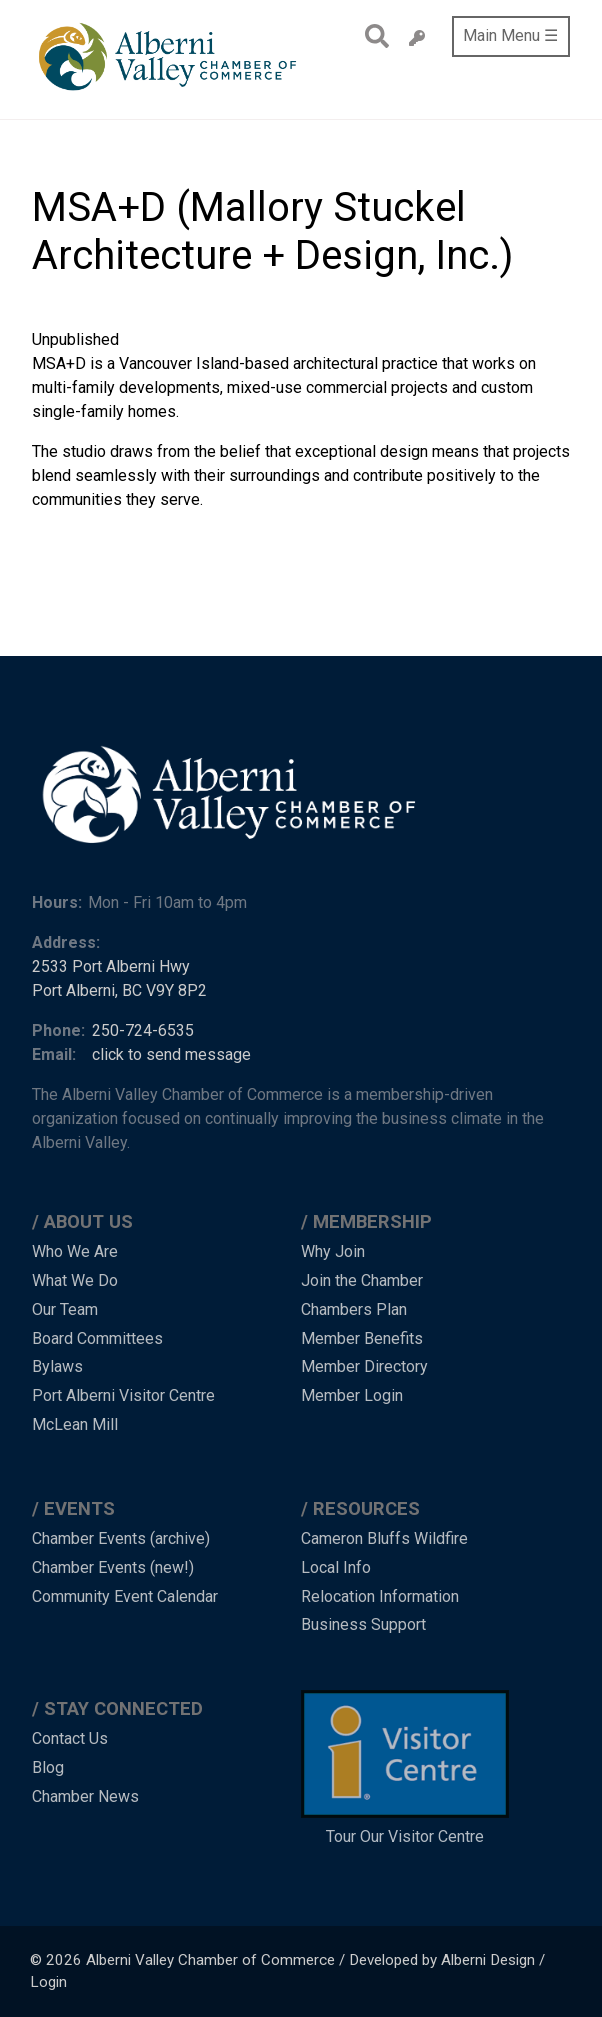 The height and width of the screenshot is (2017, 602). I want to click on 2533 Port Alberni Hwy, so click(111, 966).